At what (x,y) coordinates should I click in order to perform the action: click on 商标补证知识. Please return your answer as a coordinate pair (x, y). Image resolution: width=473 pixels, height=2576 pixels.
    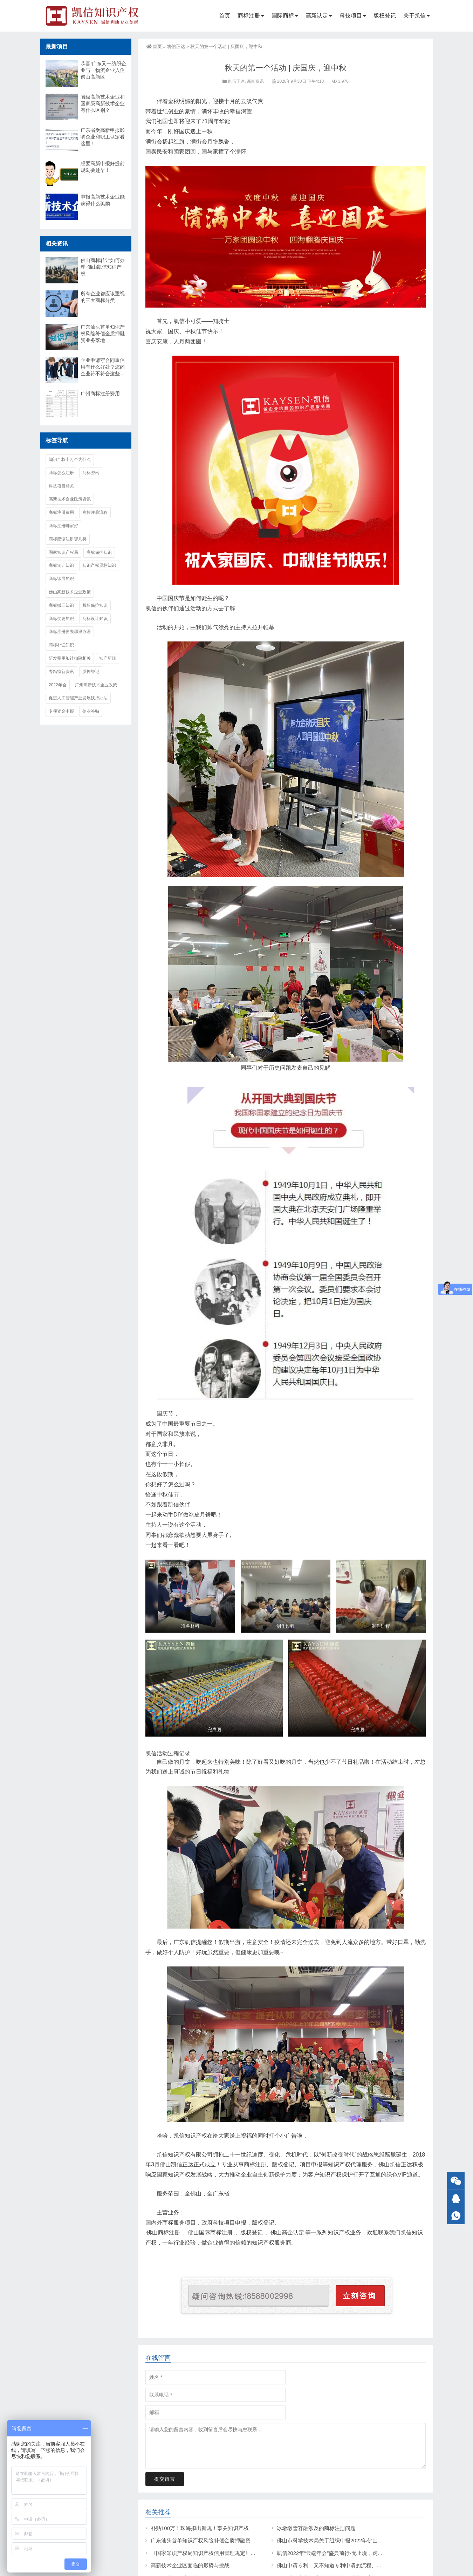
    Looking at the image, I should click on (61, 645).